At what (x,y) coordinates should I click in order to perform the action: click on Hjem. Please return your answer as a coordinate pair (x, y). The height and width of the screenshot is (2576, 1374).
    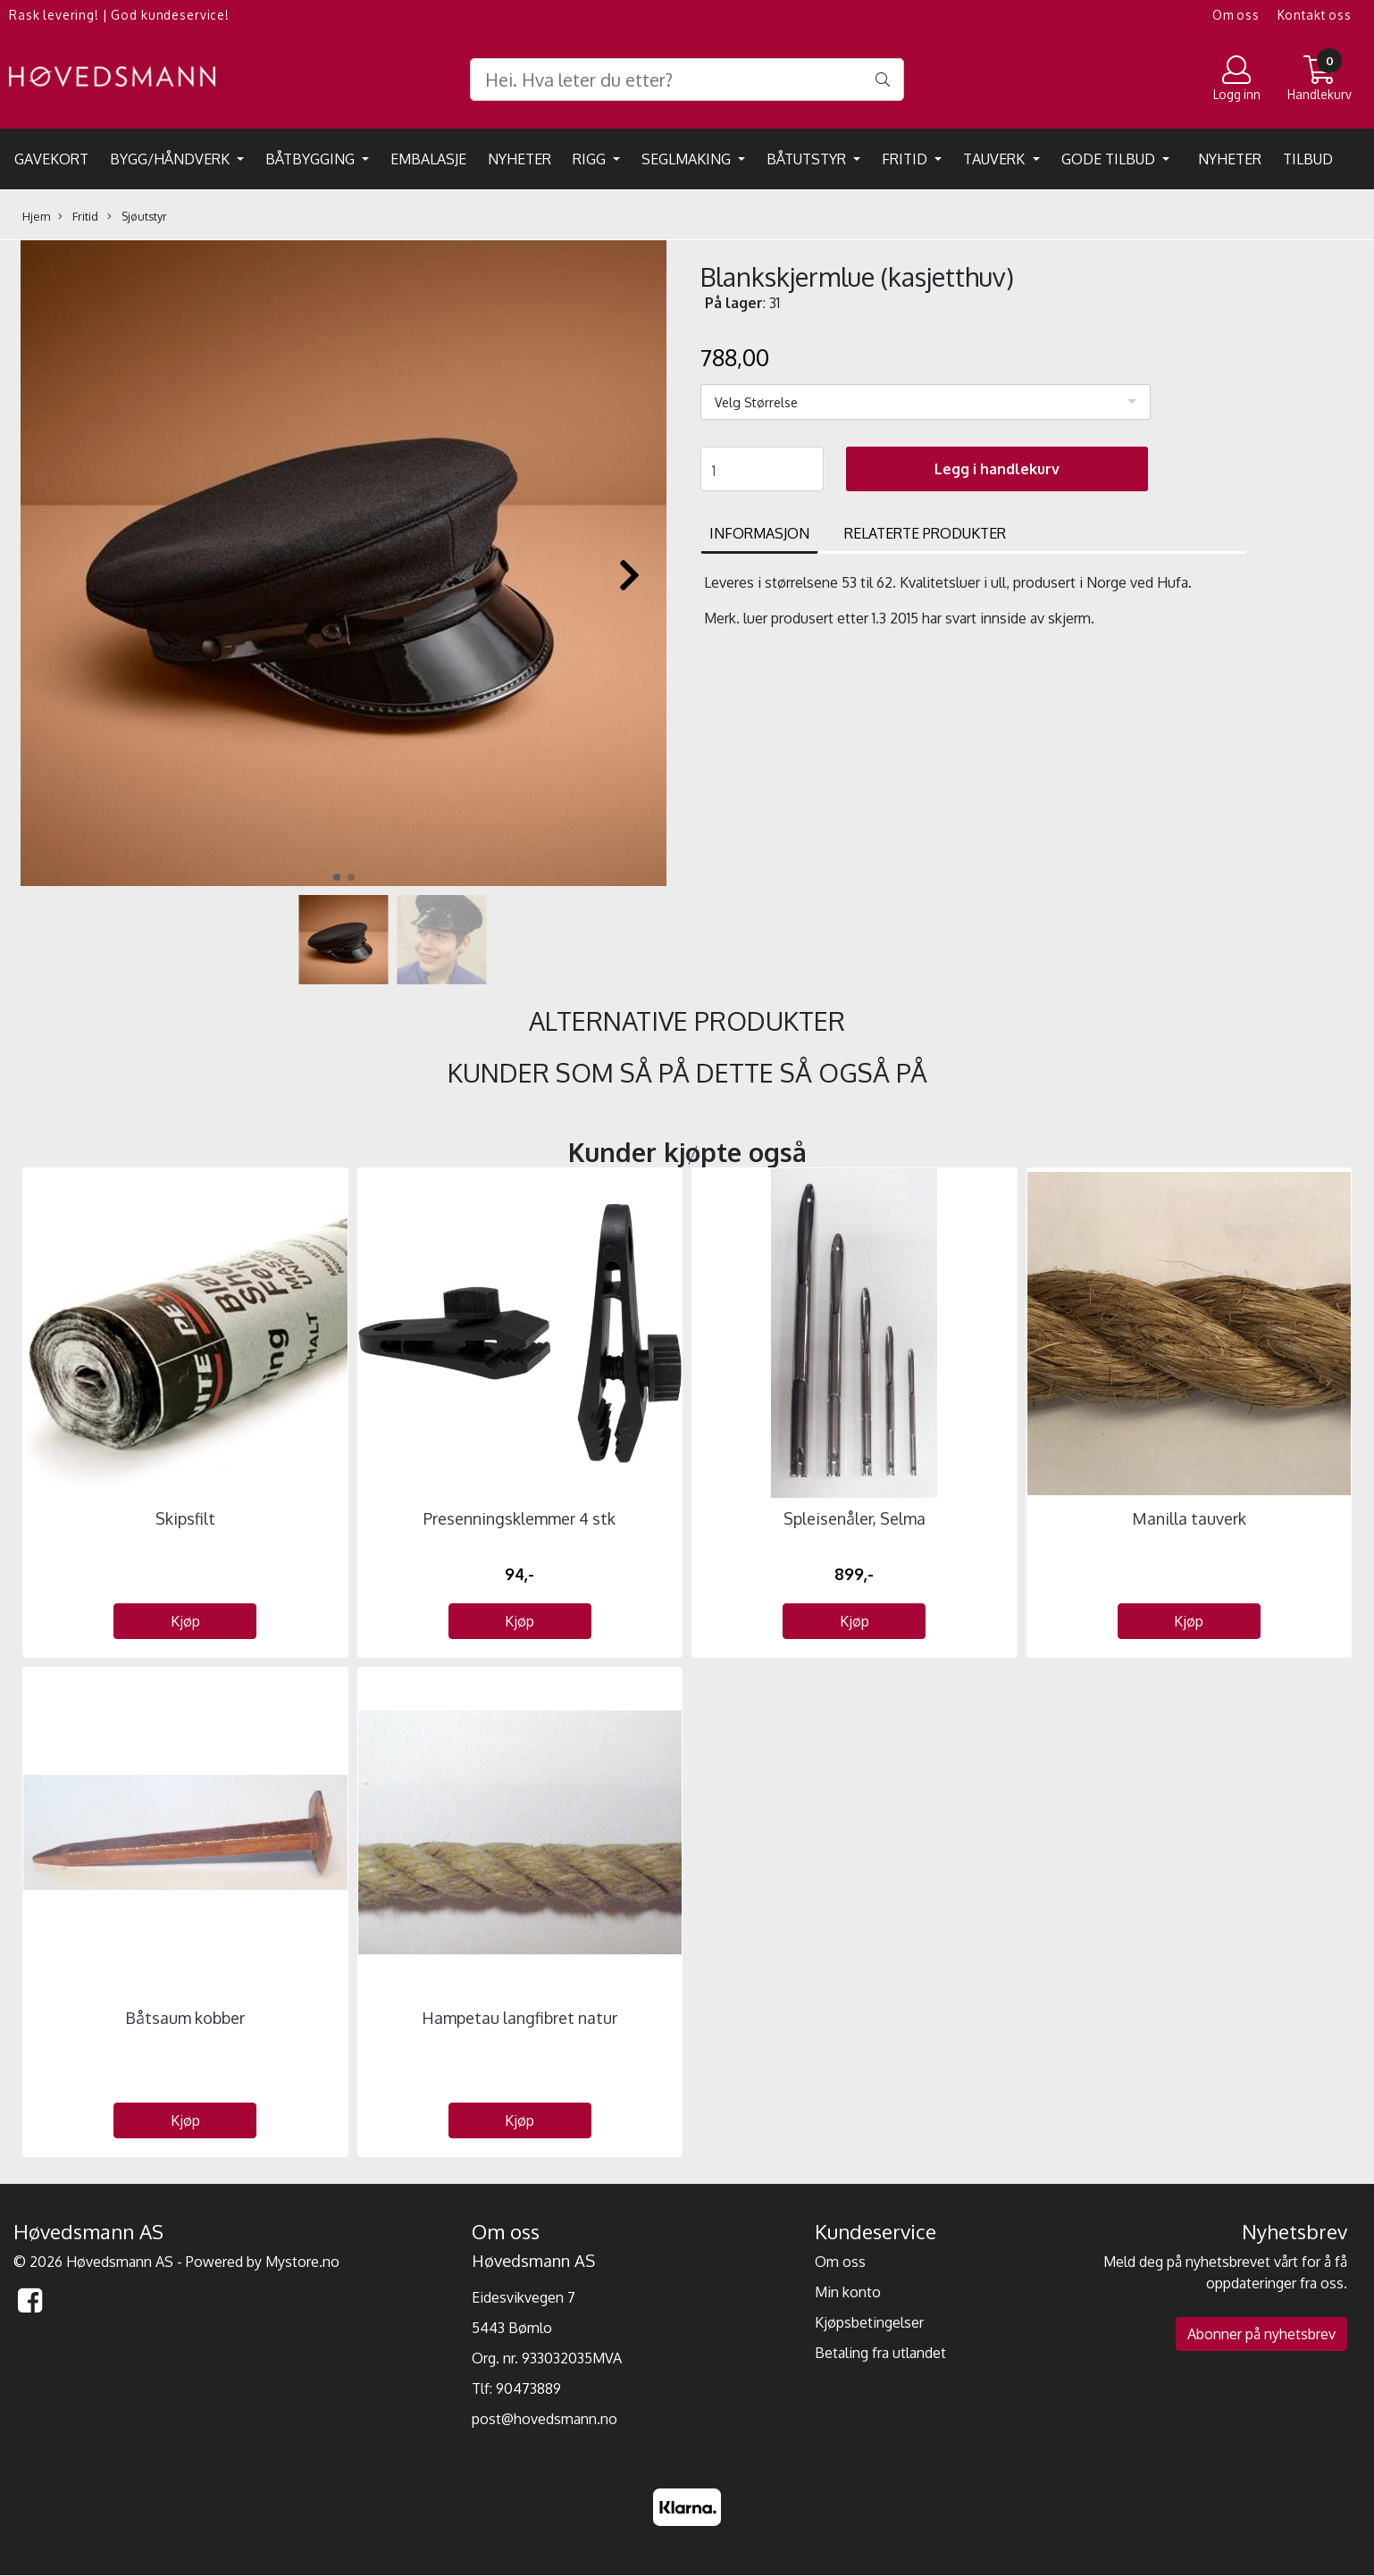
    Looking at the image, I should click on (36, 216).